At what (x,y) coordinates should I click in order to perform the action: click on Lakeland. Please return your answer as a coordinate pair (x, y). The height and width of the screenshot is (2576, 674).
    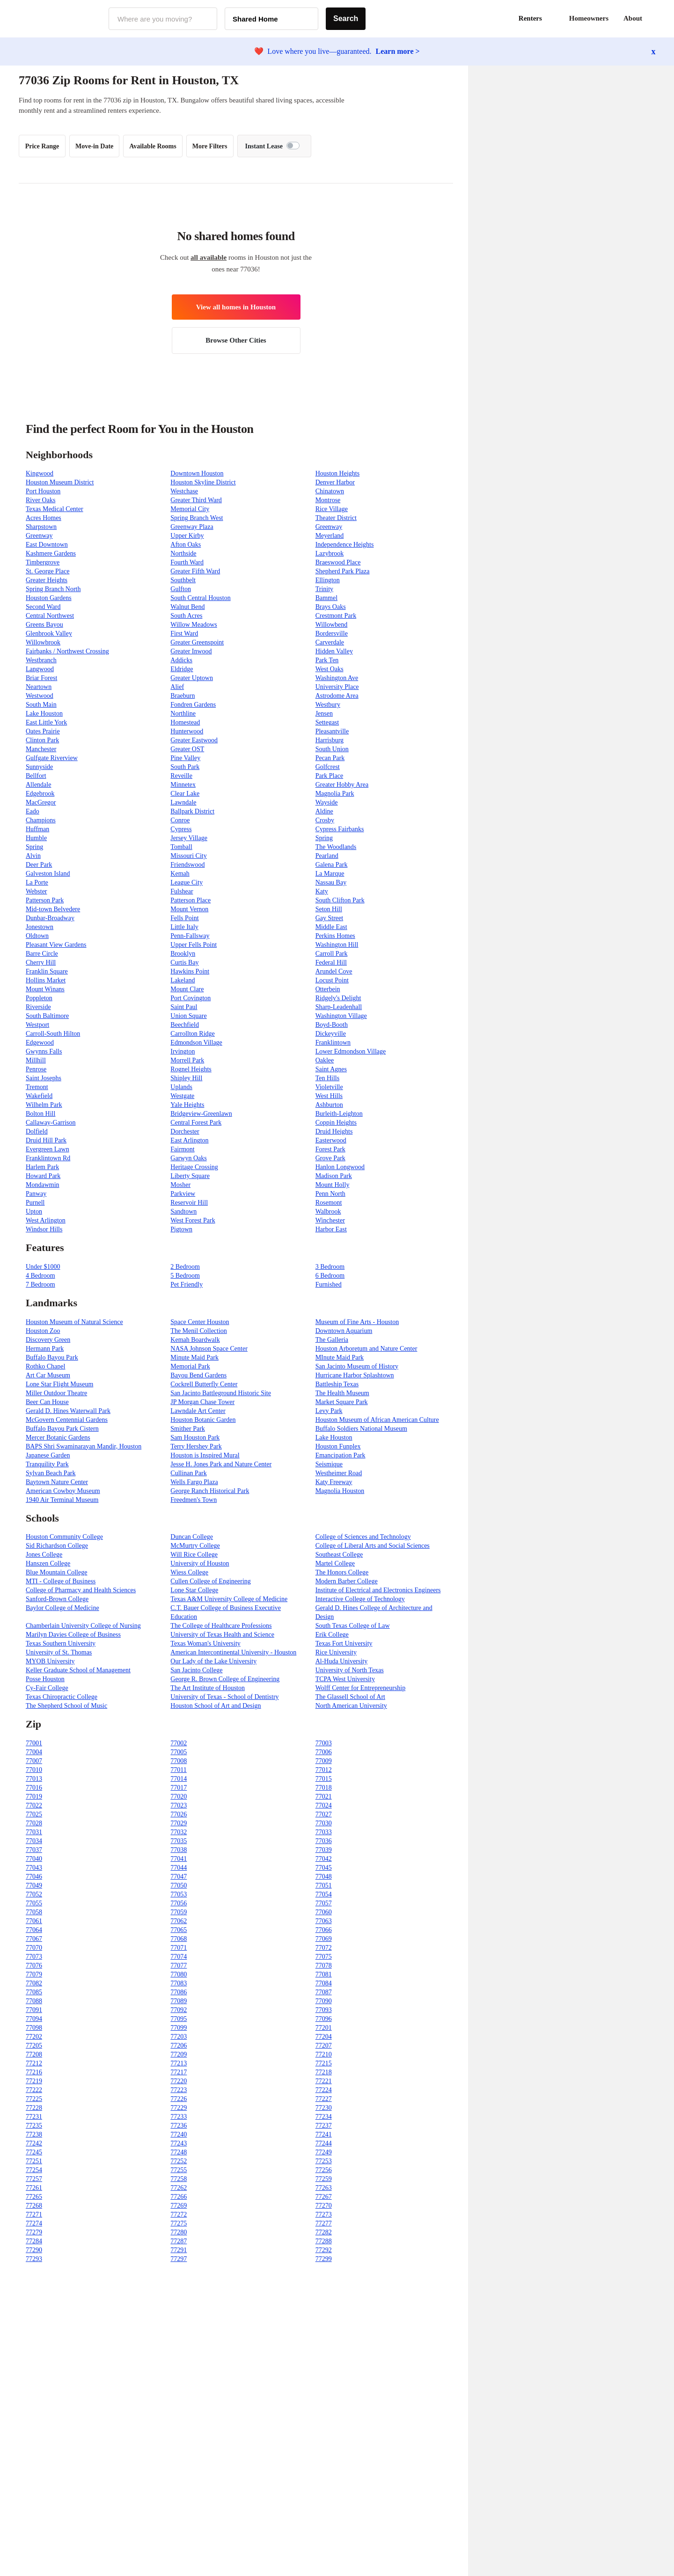
    Looking at the image, I should click on (182, 980).